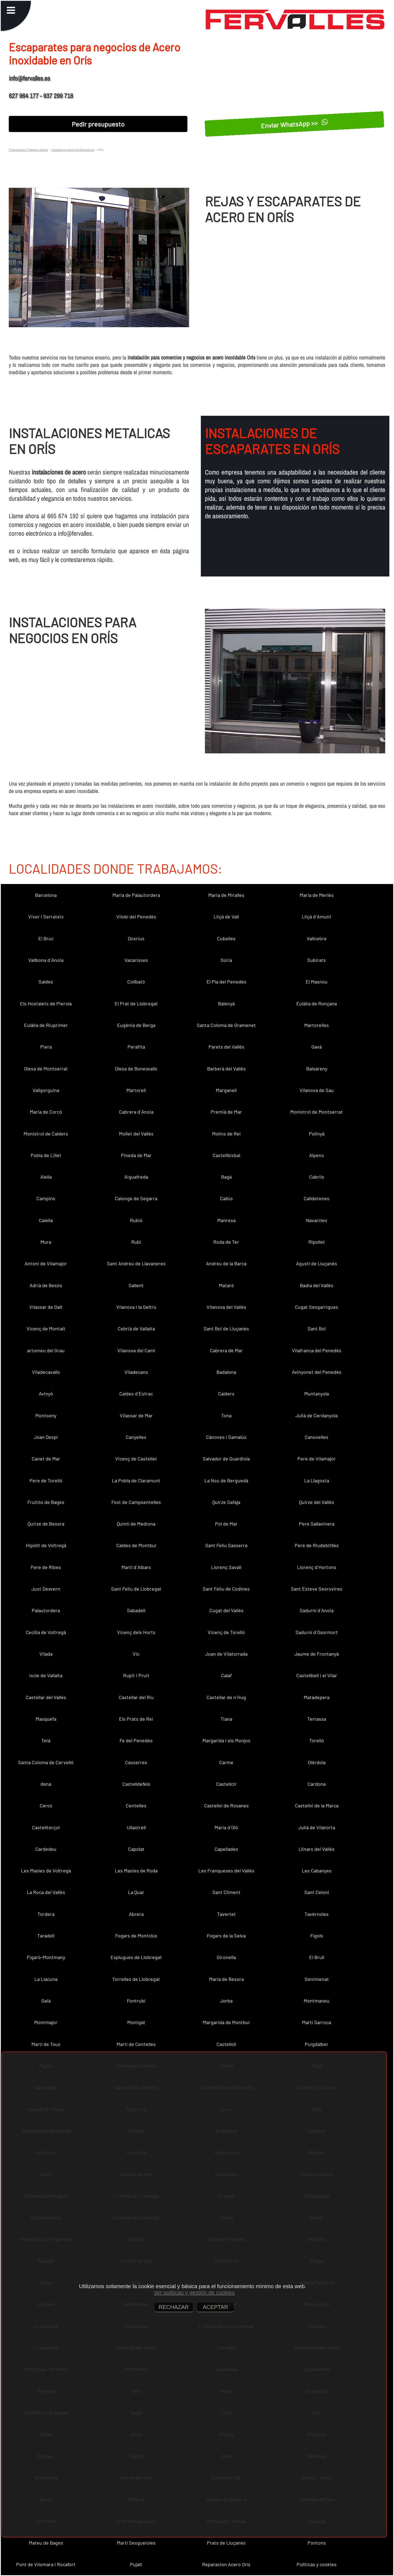 The image size is (394, 2576). I want to click on Sant Esteve Sesrovires, so click(316, 1589).